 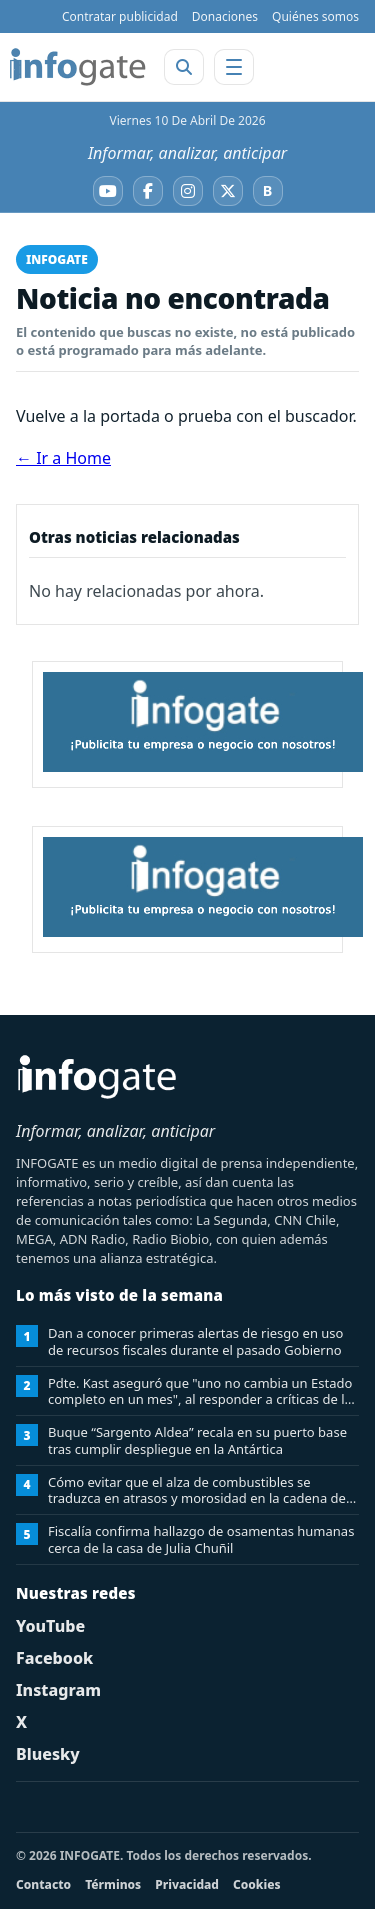 What do you see at coordinates (50, 1626) in the screenshot?
I see `YouTube` at bounding box center [50, 1626].